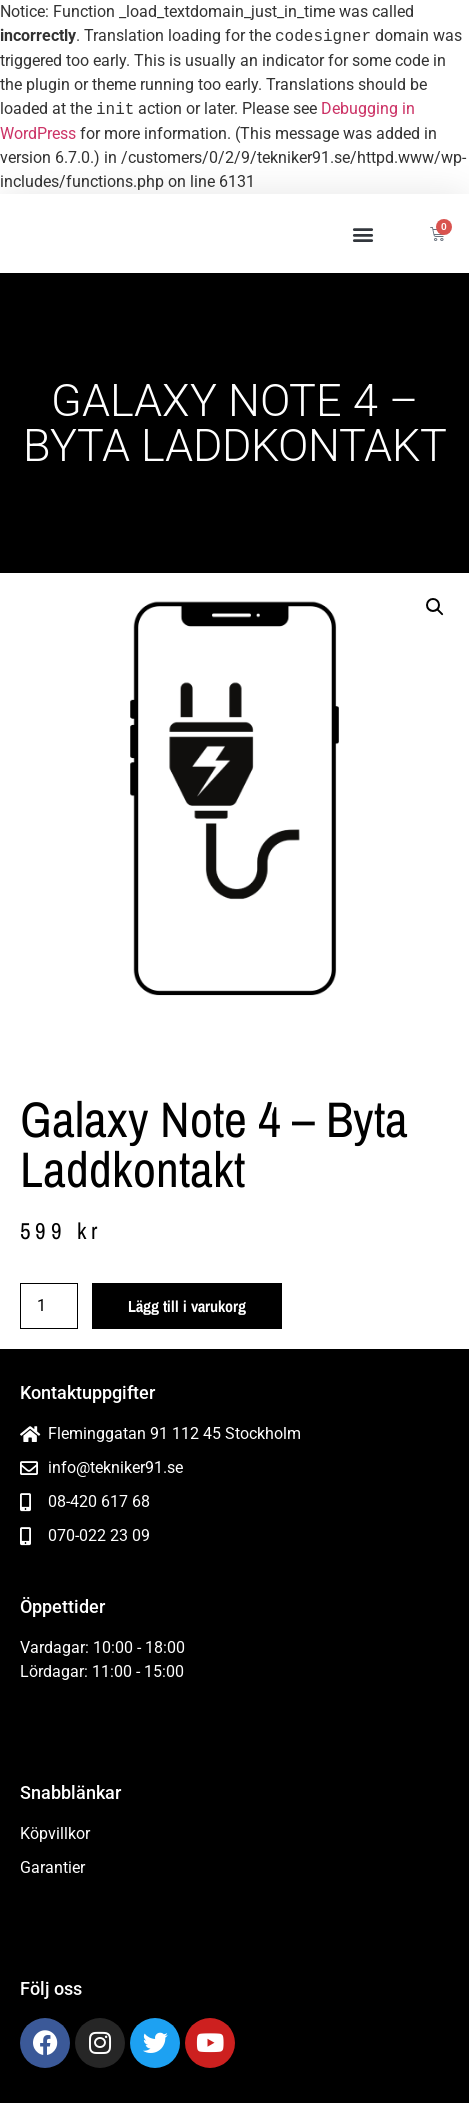  What do you see at coordinates (187, 1306) in the screenshot?
I see `Lägg till i varukorg` at bounding box center [187, 1306].